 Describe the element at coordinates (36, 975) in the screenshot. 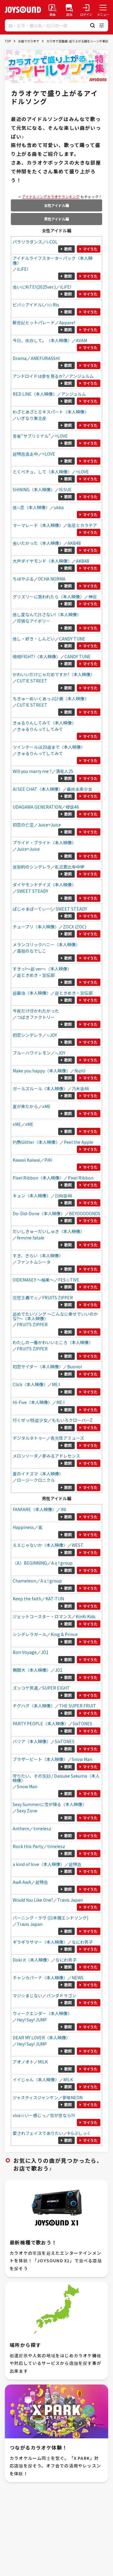

I see `超ときめき・宣伝部` at that location.